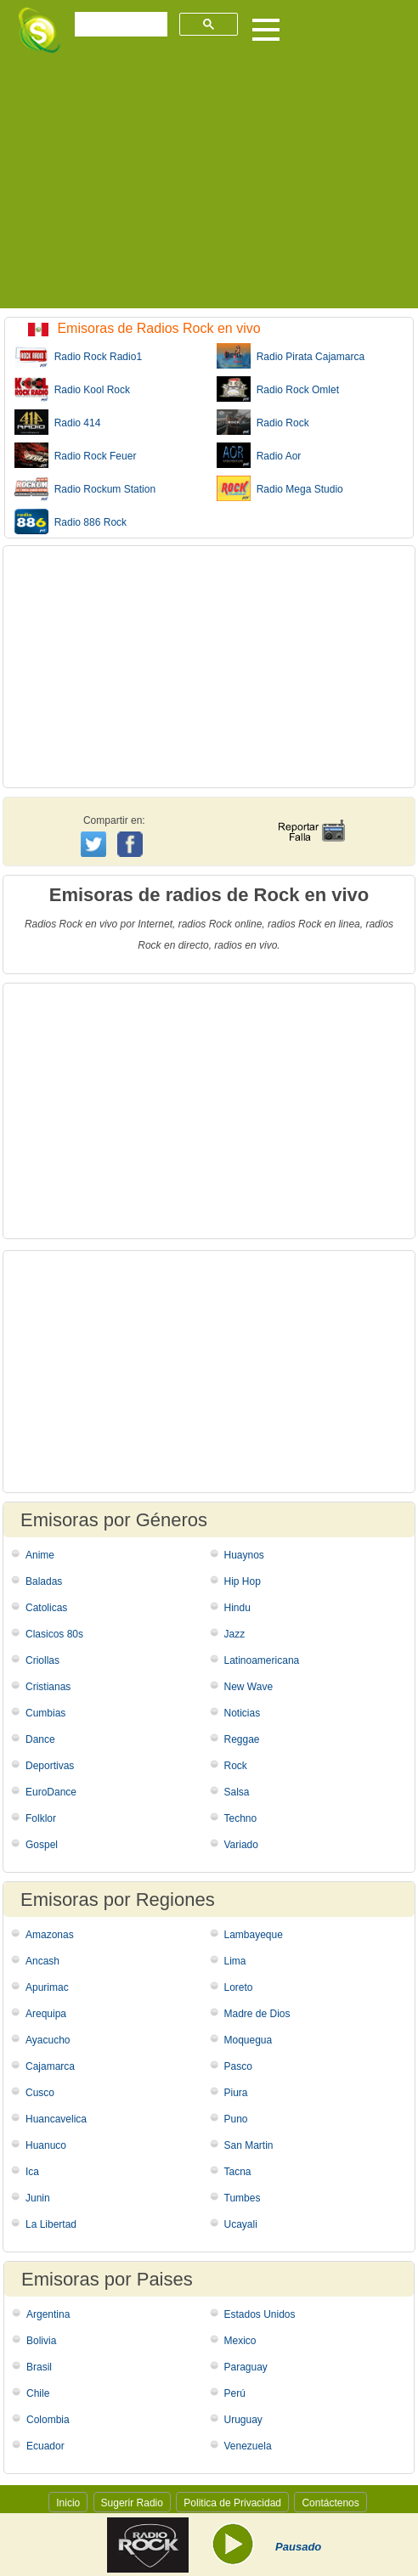 This screenshot has width=418, height=2576. What do you see at coordinates (330, 2503) in the screenshot?
I see `Contáctenos` at bounding box center [330, 2503].